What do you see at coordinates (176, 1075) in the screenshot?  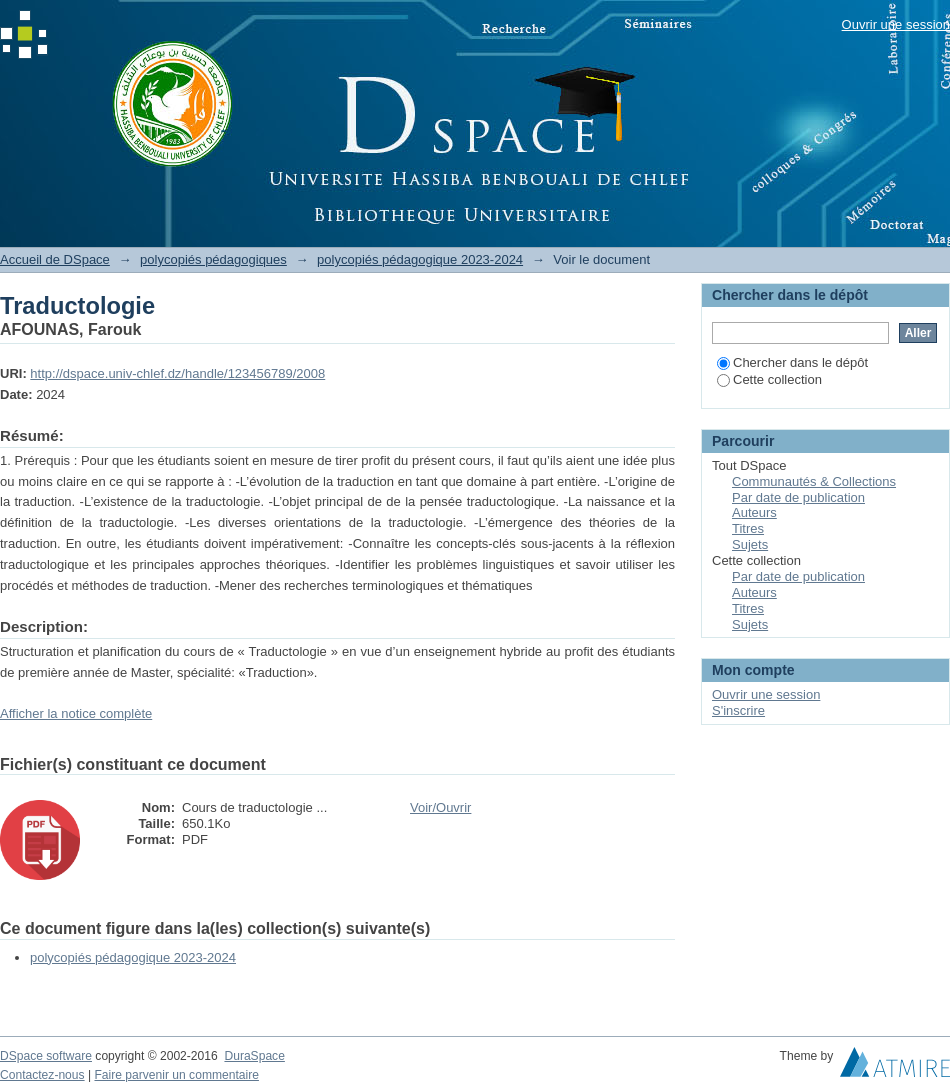 I see `Faire parvenir un commentaire` at bounding box center [176, 1075].